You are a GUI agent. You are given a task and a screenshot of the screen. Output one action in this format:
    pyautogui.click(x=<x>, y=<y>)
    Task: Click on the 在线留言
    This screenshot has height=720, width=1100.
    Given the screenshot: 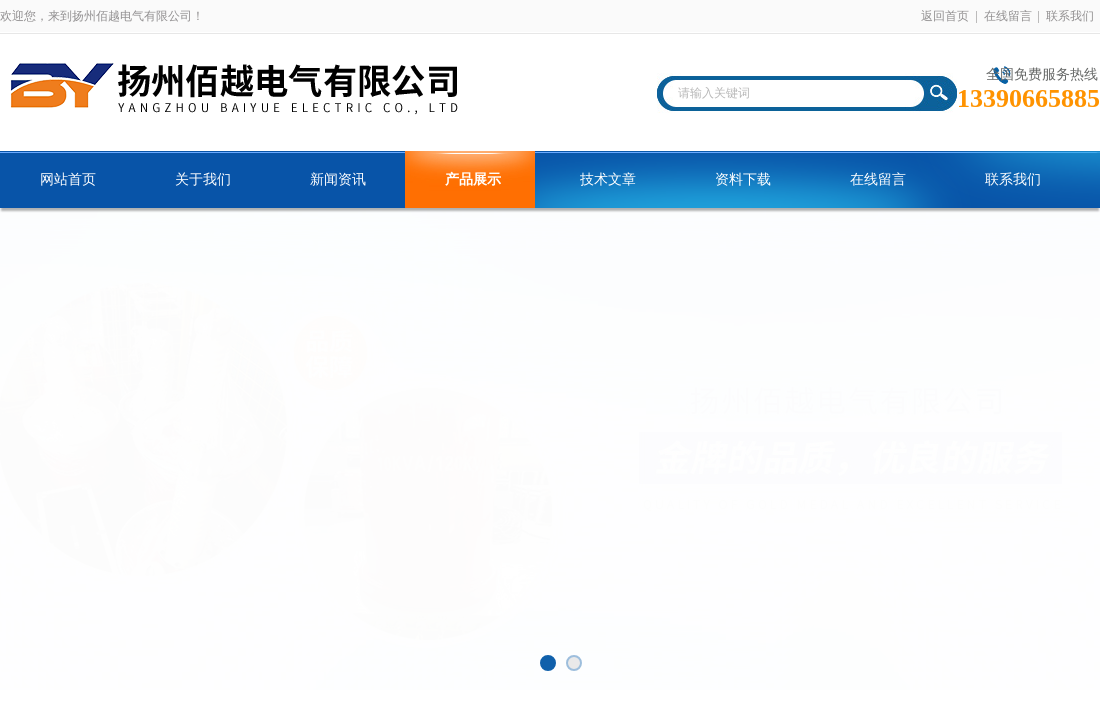 What is the action you would take?
    pyautogui.click(x=1008, y=16)
    